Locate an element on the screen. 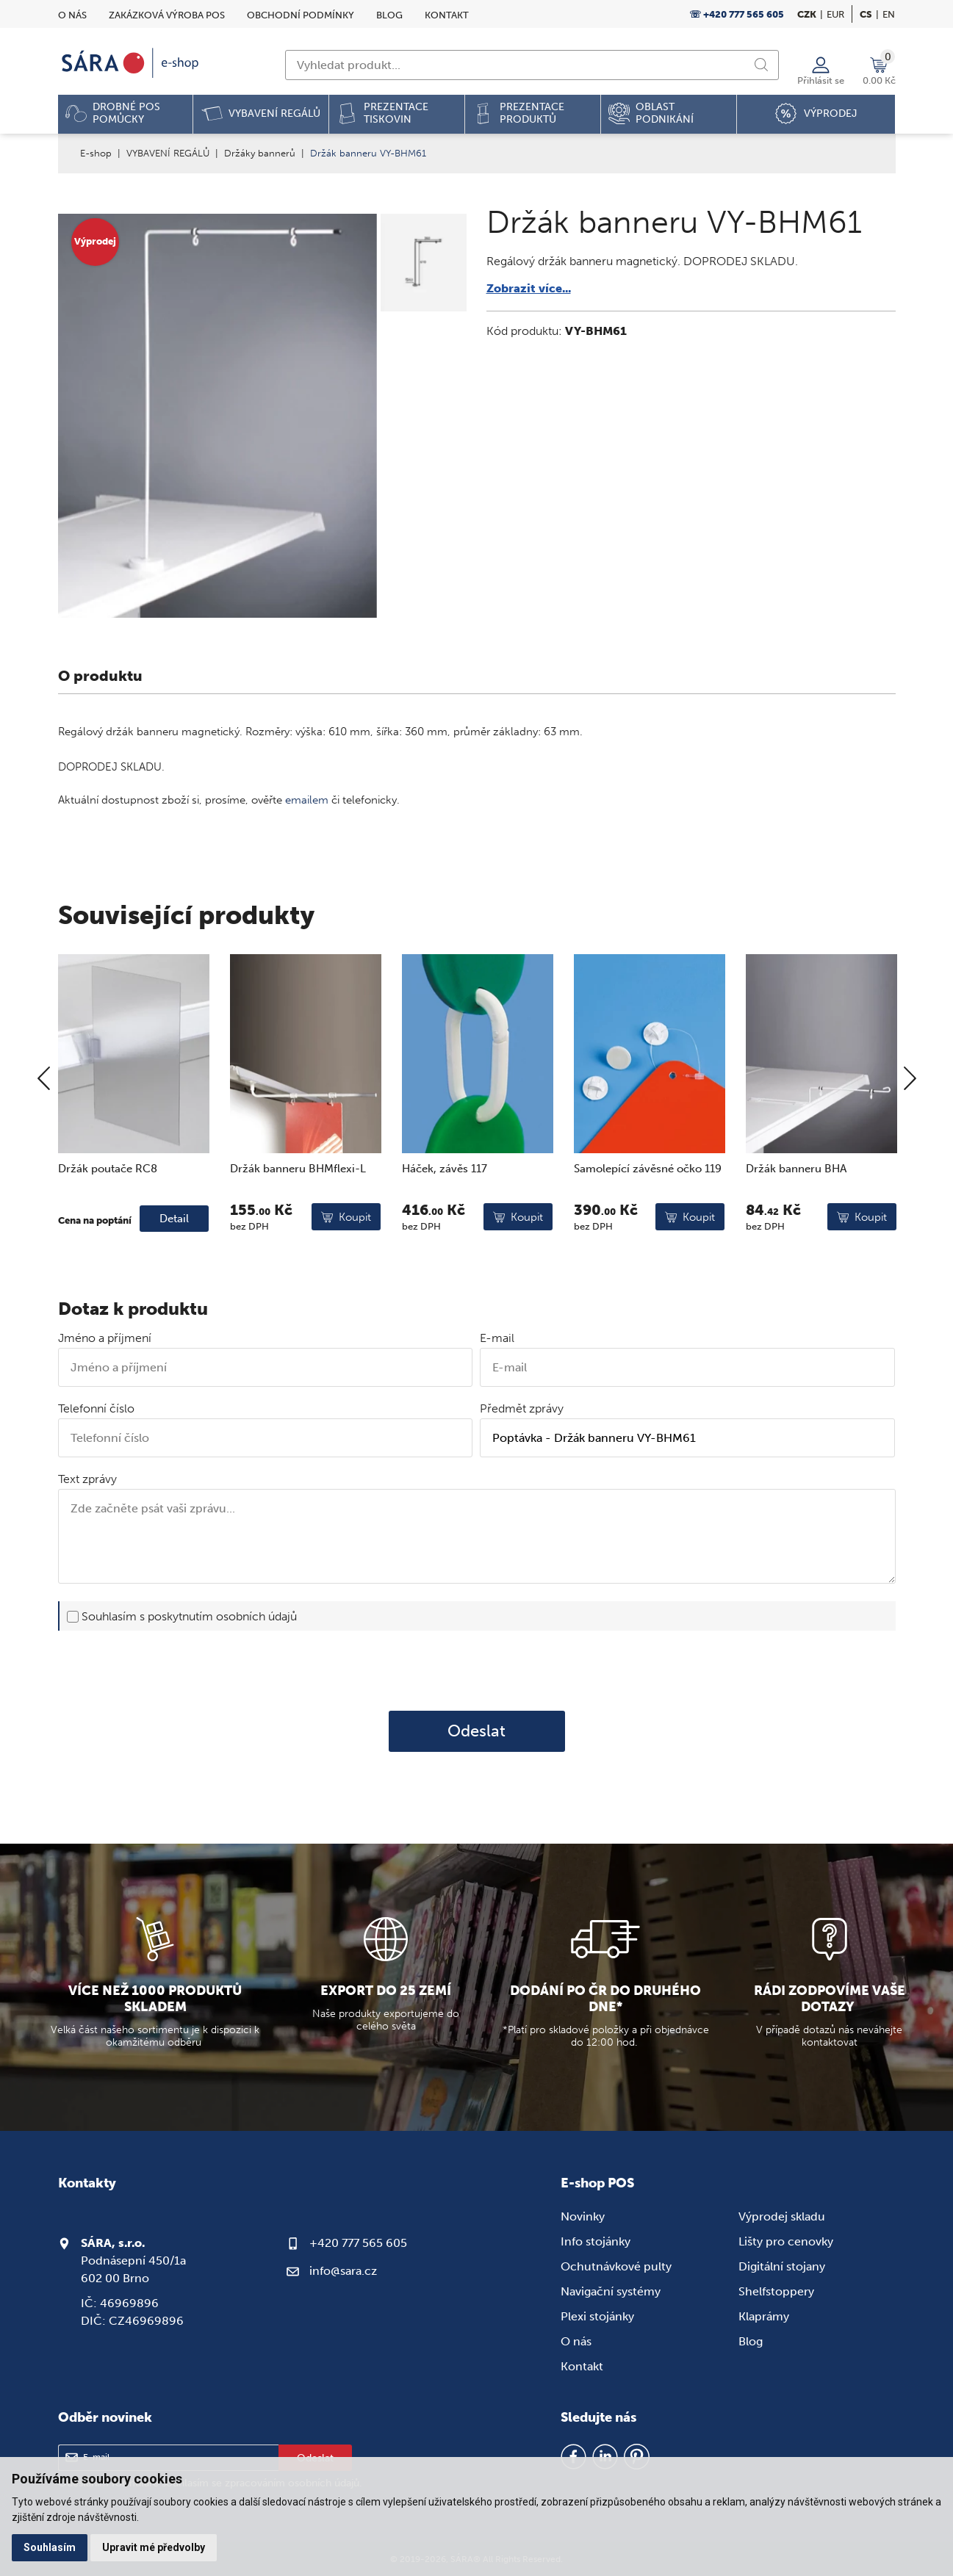  EUR is located at coordinates (835, 14).